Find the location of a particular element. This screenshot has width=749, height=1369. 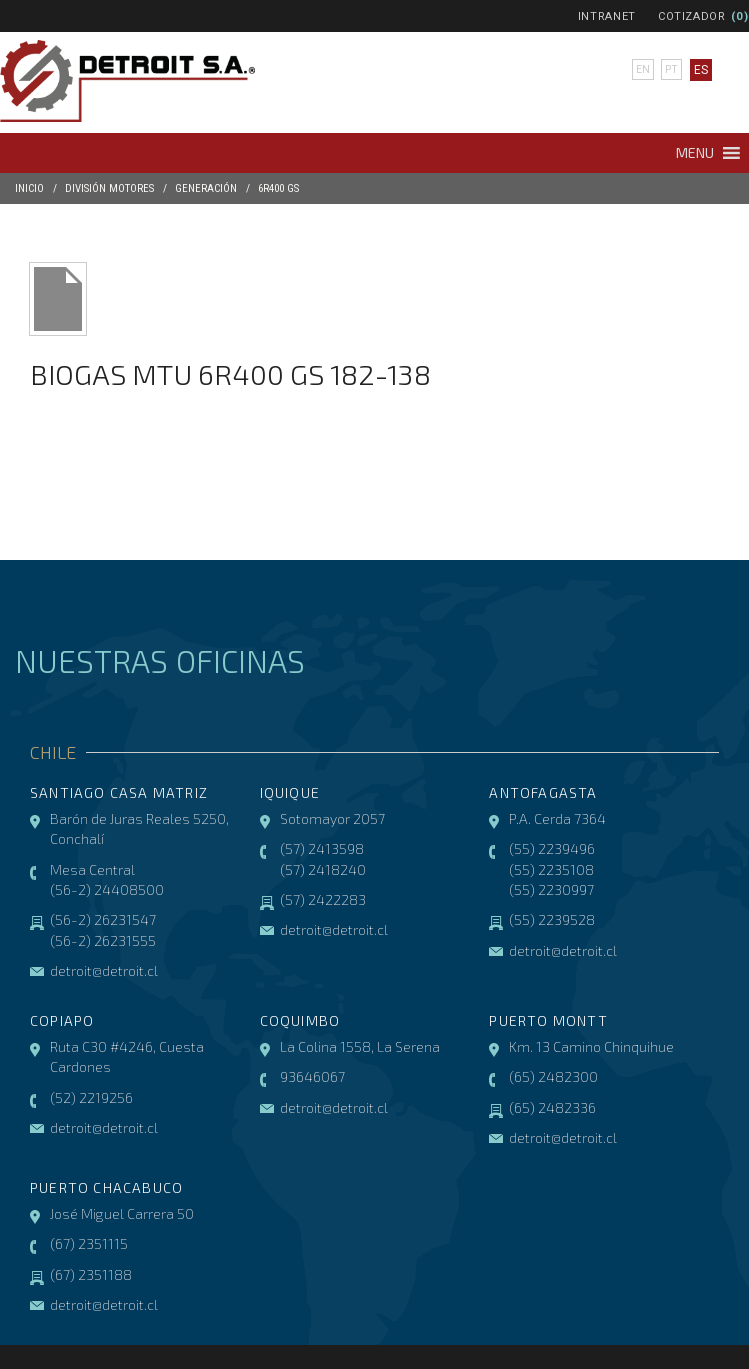

es is located at coordinates (699, 70).